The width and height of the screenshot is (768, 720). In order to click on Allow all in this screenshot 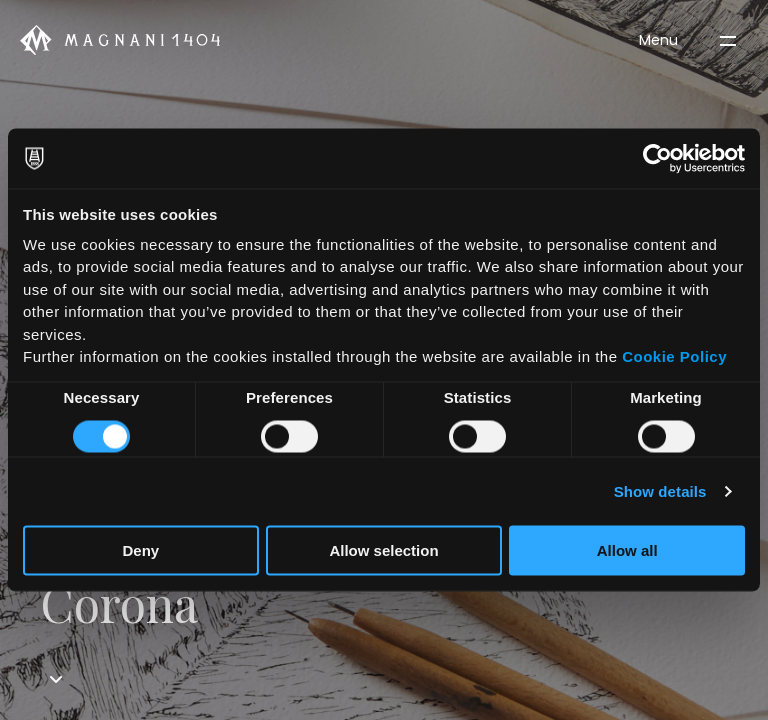, I will do `click(627, 549)`.